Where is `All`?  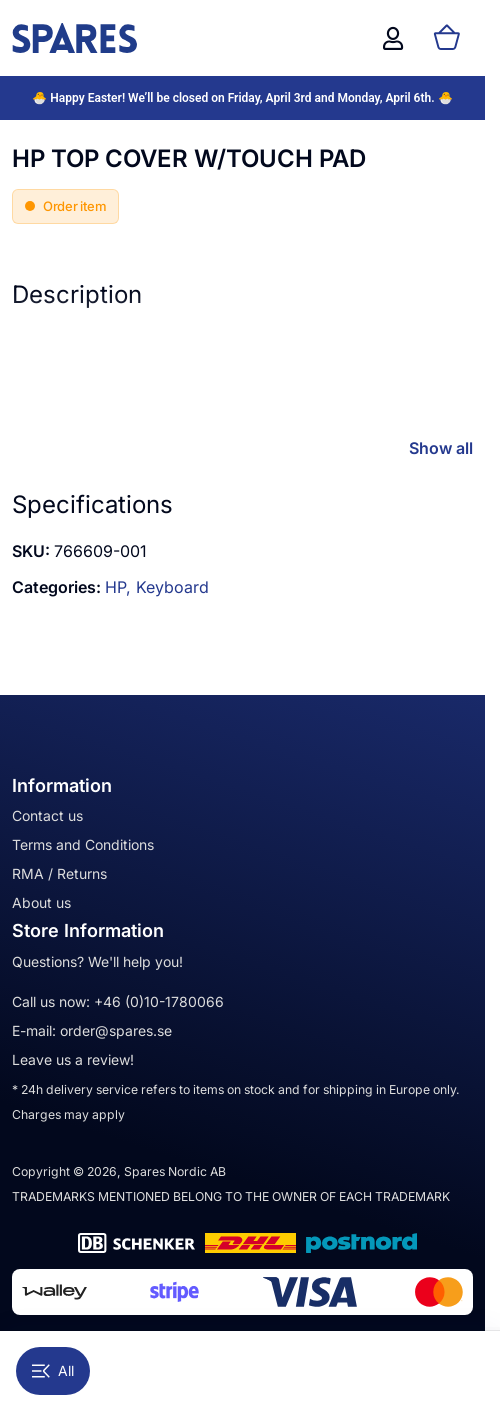
All is located at coordinates (53, 1370).